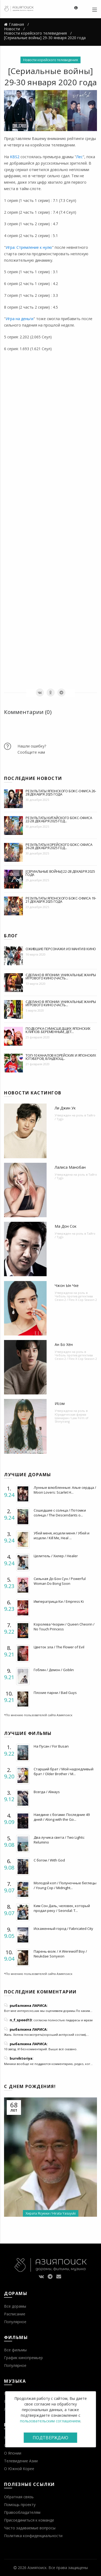 The image size is (101, 2576). Describe the element at coordinates (29, 247) in the screenshot. I see `Игра: Стремление к нулю` at that location.